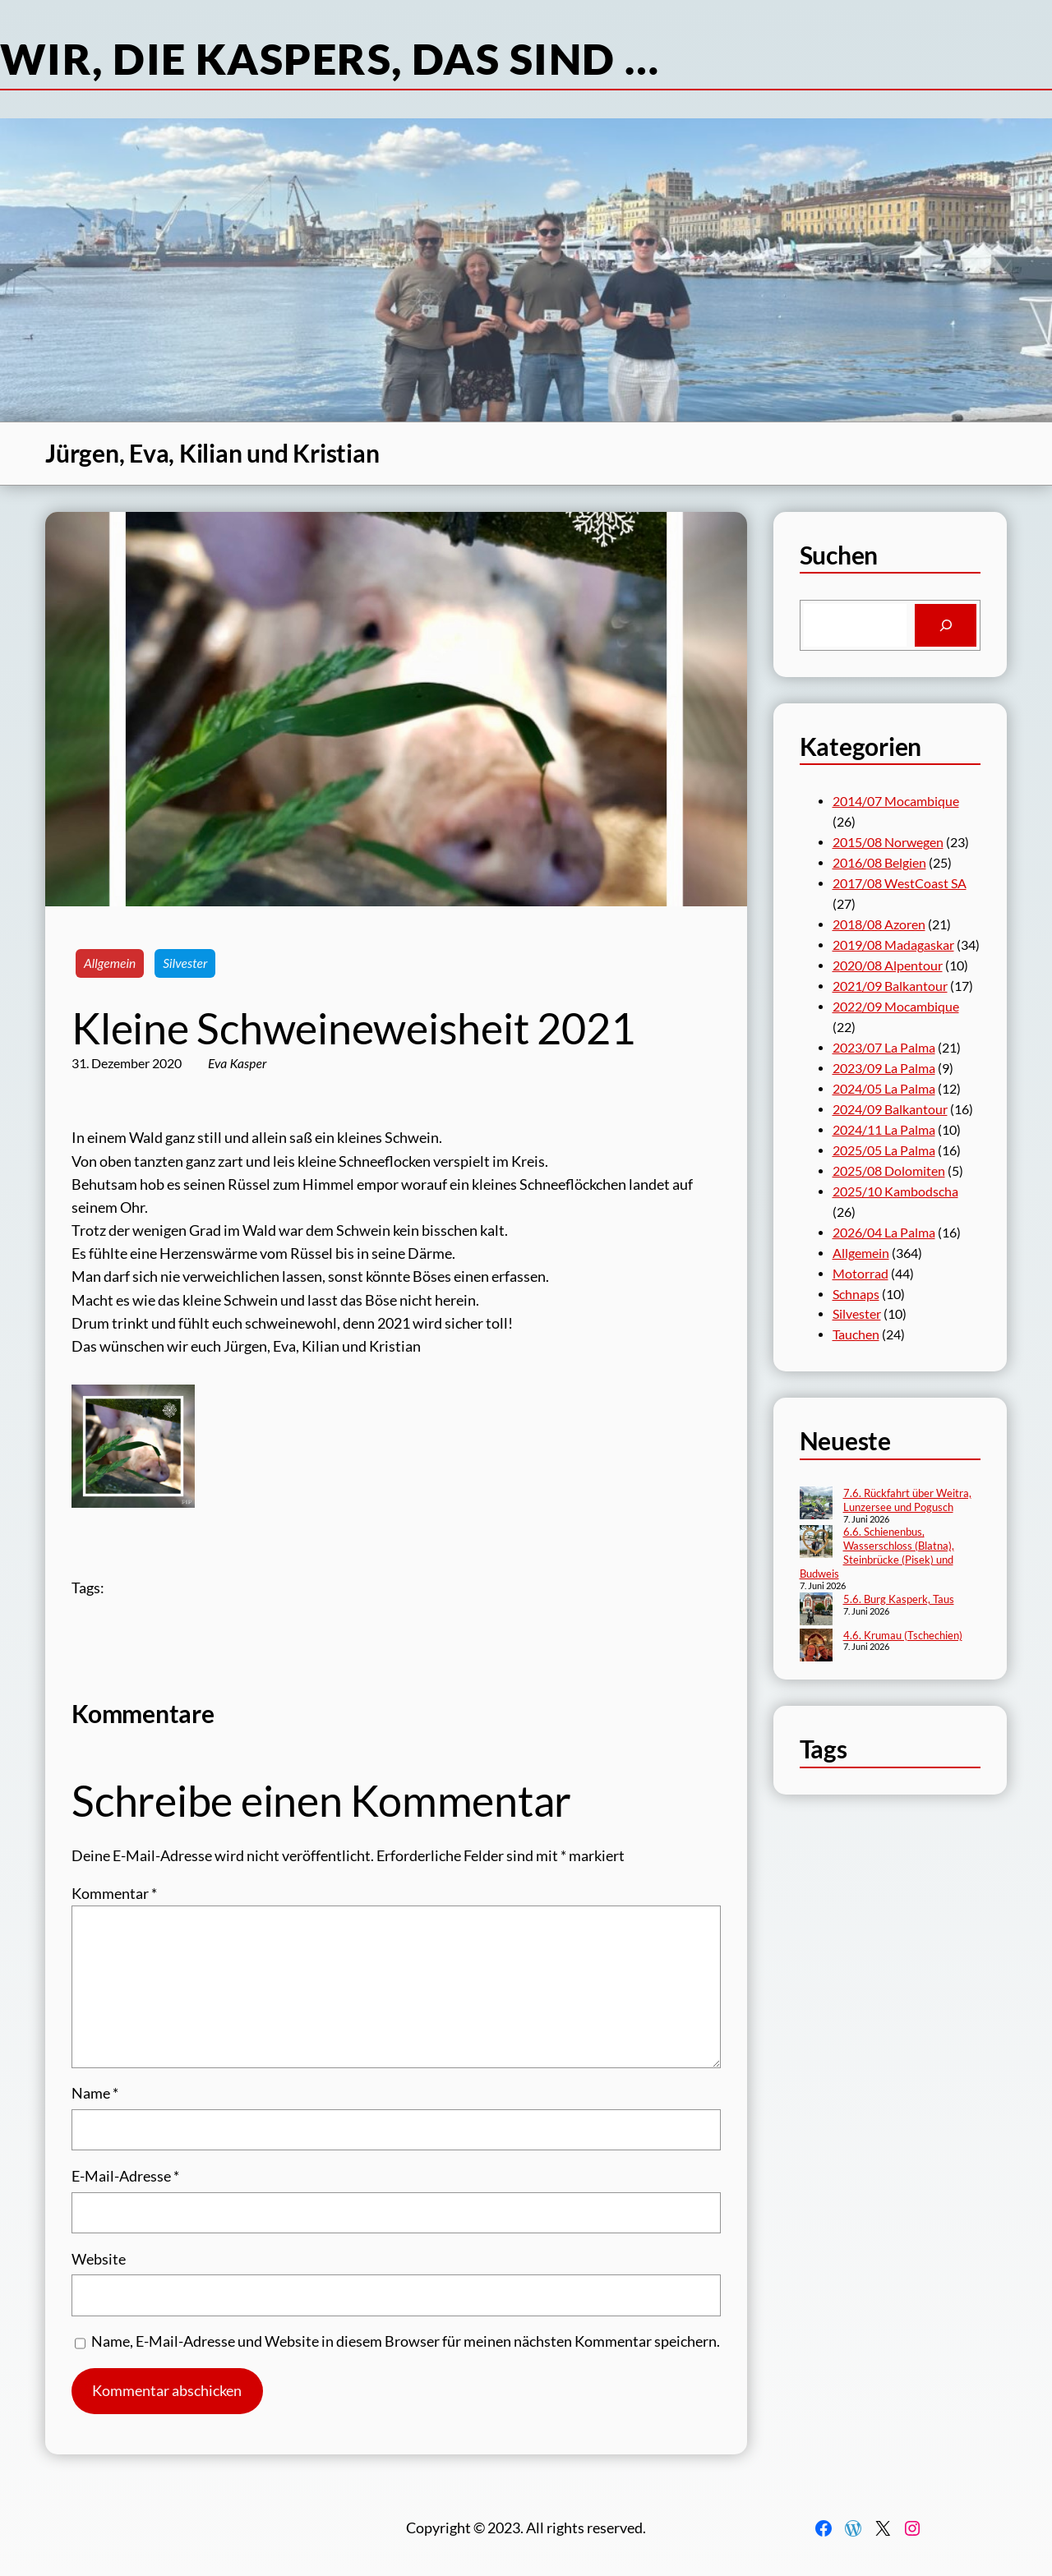 This screenshot has width=1052, height=2576. What do you see at coordinates (884, 1047) in the screenshot?
I see `2023/07 La Palma` at bounding box center [884, 1047].